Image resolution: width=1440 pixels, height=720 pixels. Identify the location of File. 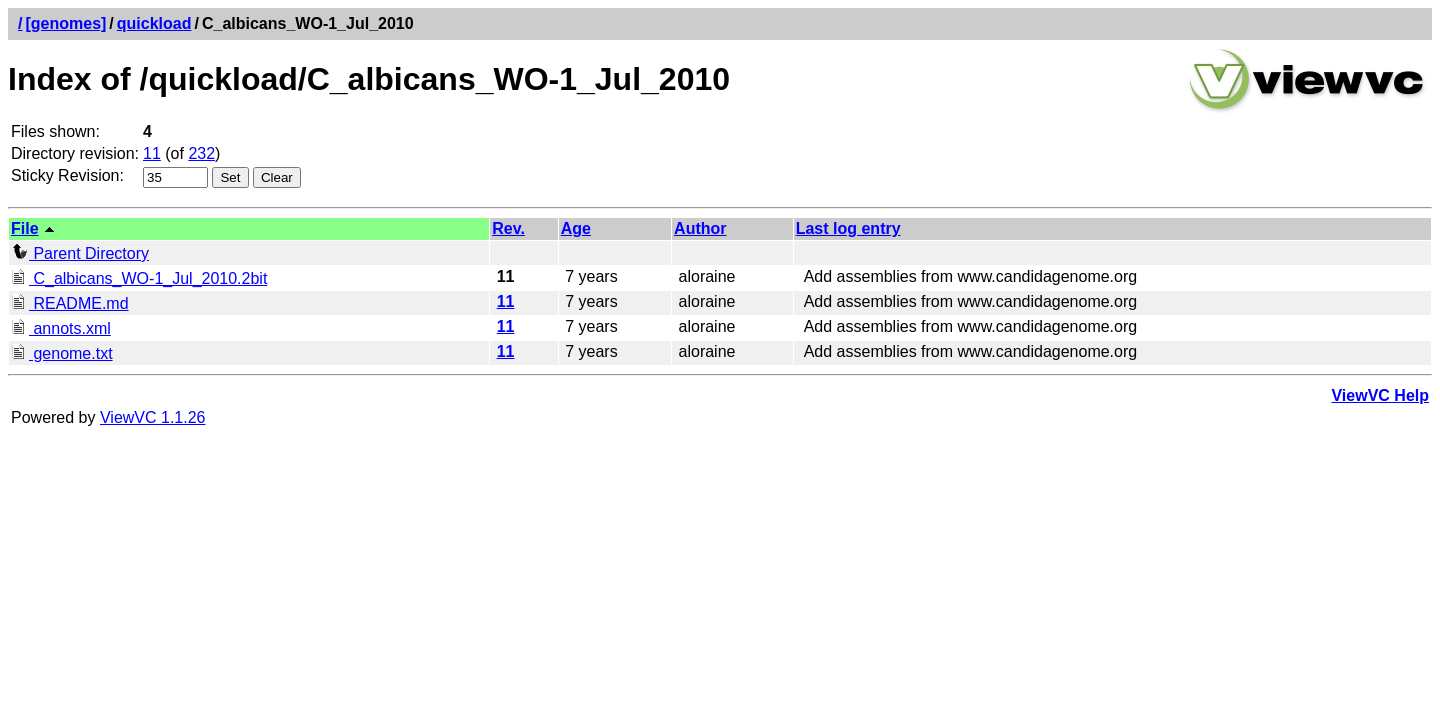
(25, 228).